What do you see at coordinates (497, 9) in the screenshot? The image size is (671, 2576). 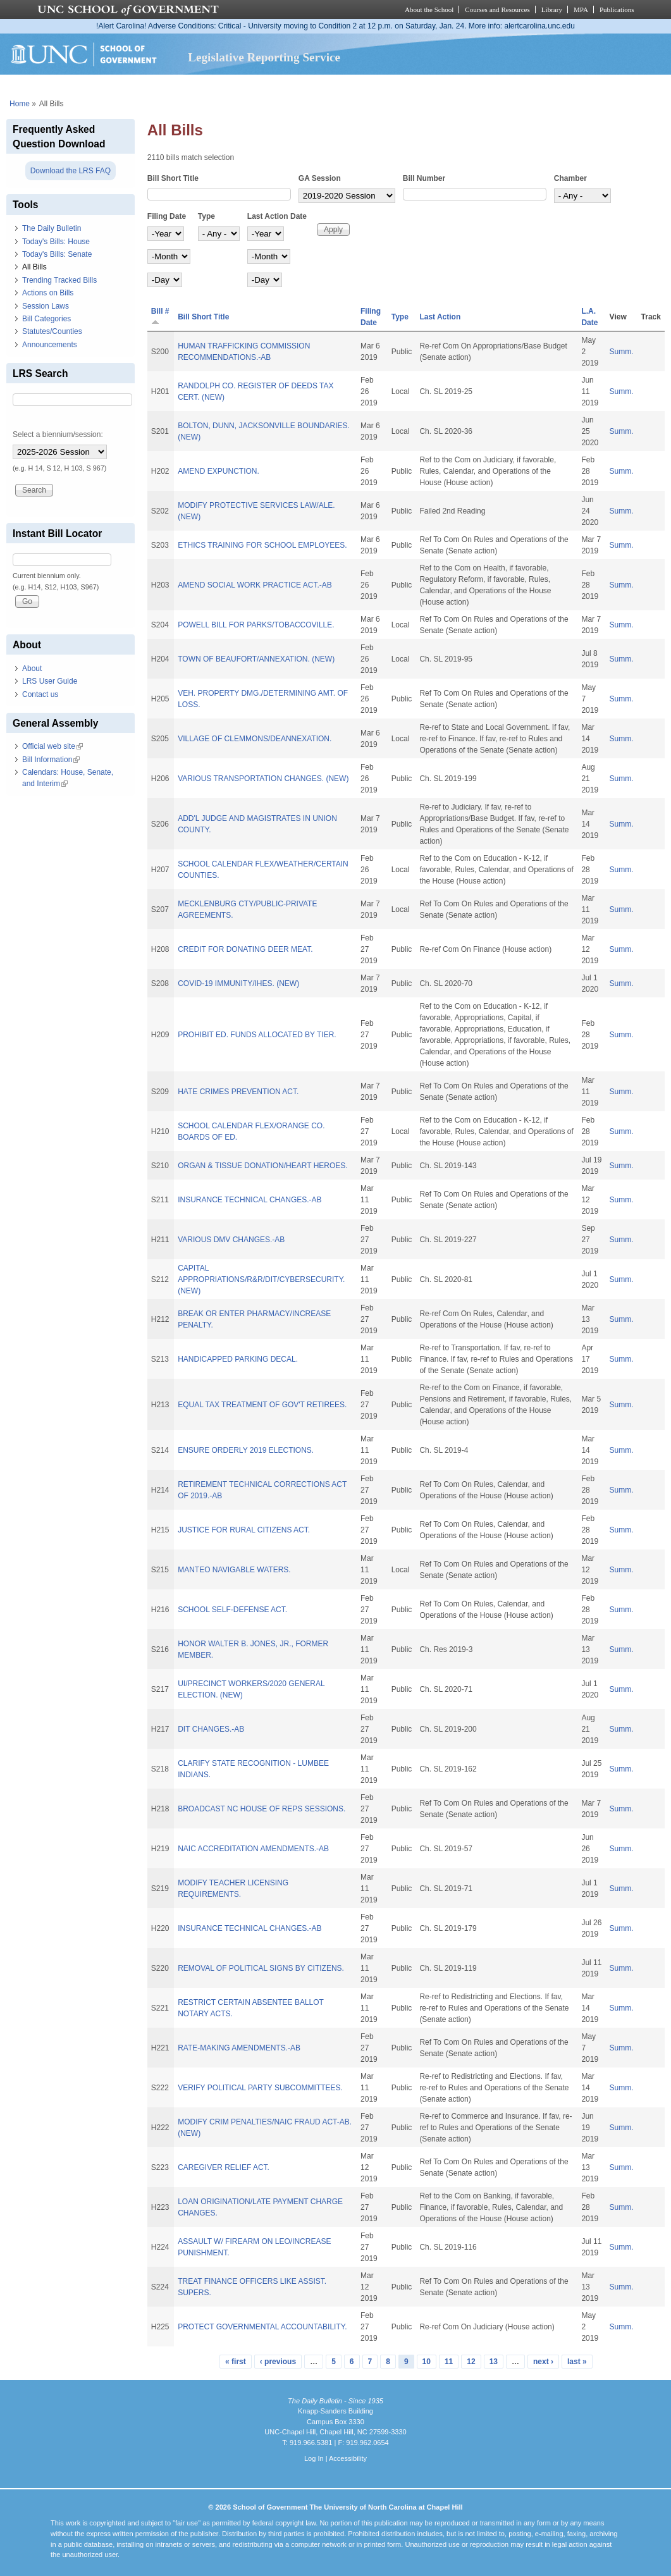 I see `Courses and Resources` at bounding box center [497, 9].